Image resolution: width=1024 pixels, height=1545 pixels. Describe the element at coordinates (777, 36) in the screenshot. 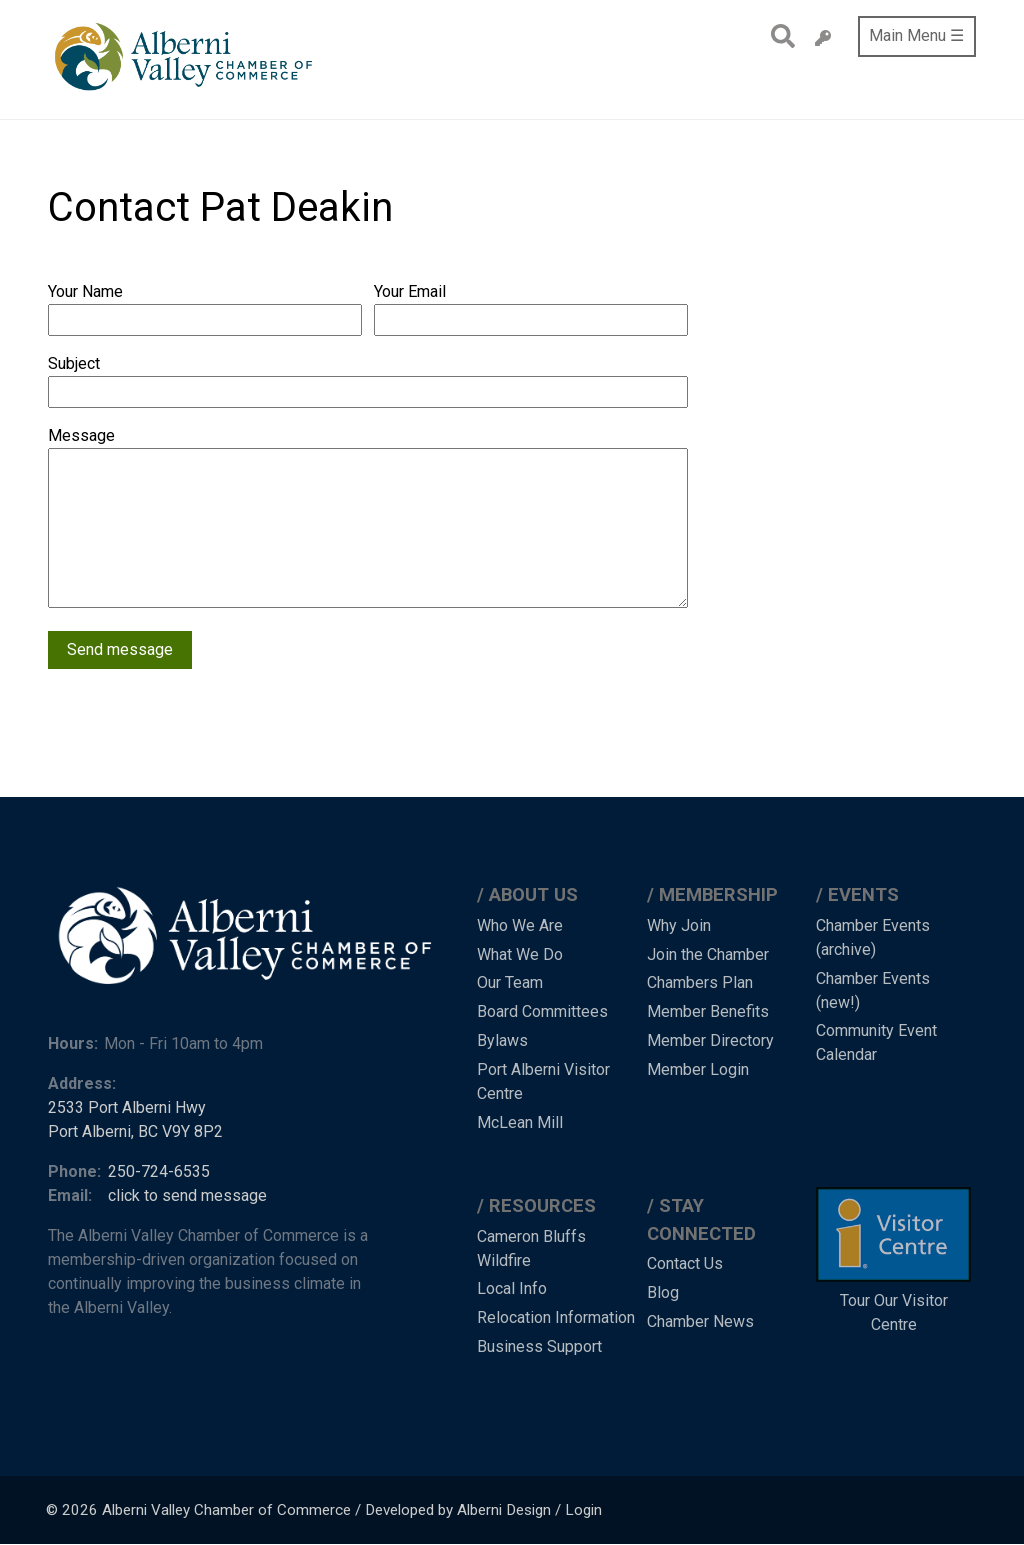

I see `Search` at that location.